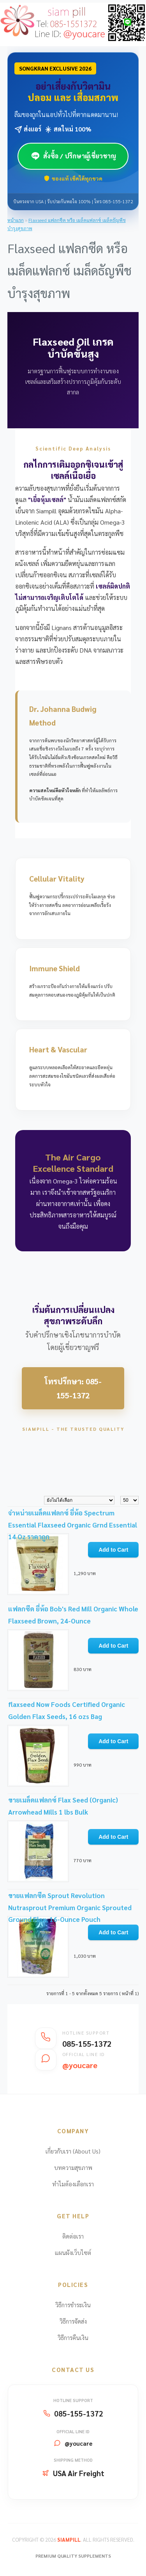  Describe the element at coordinates (73, 2151) in the screenshot. I see `เกี่ยวกับเรา (About Us)` at that location.